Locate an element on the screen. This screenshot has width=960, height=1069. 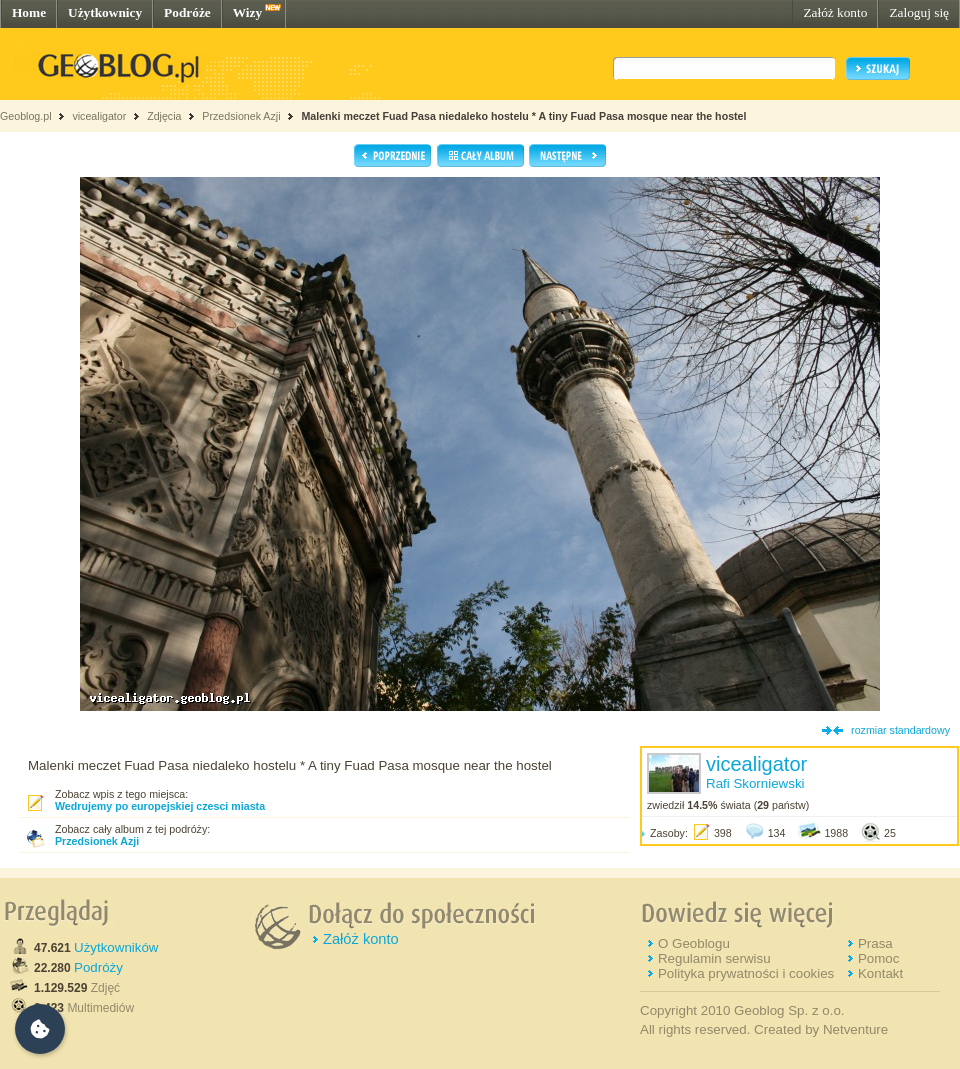
Użytkowników is located at coordinates (116, 947).